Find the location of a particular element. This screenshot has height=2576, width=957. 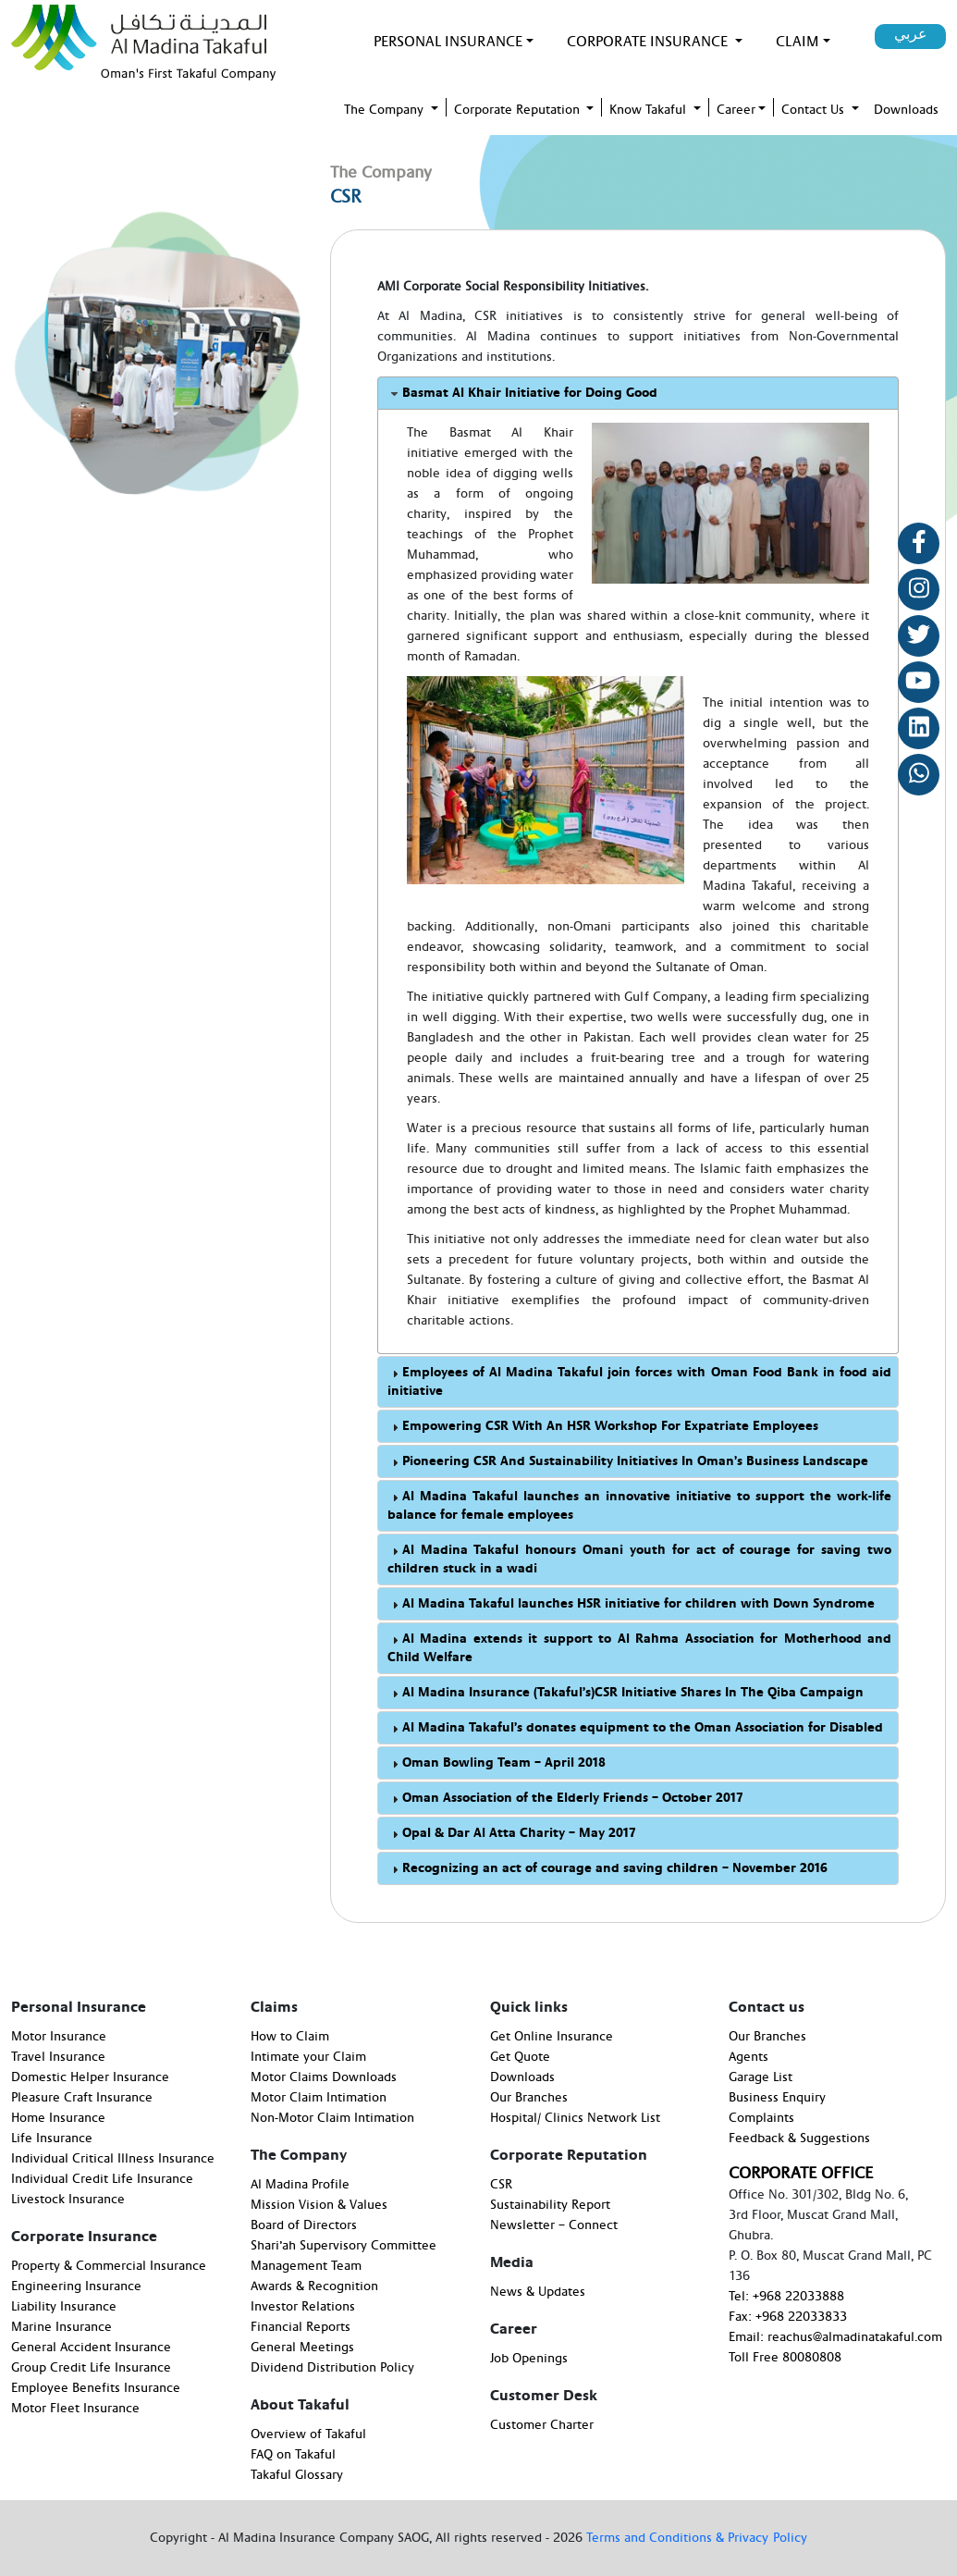

Claim [button] is located at coordinates (797, 41).